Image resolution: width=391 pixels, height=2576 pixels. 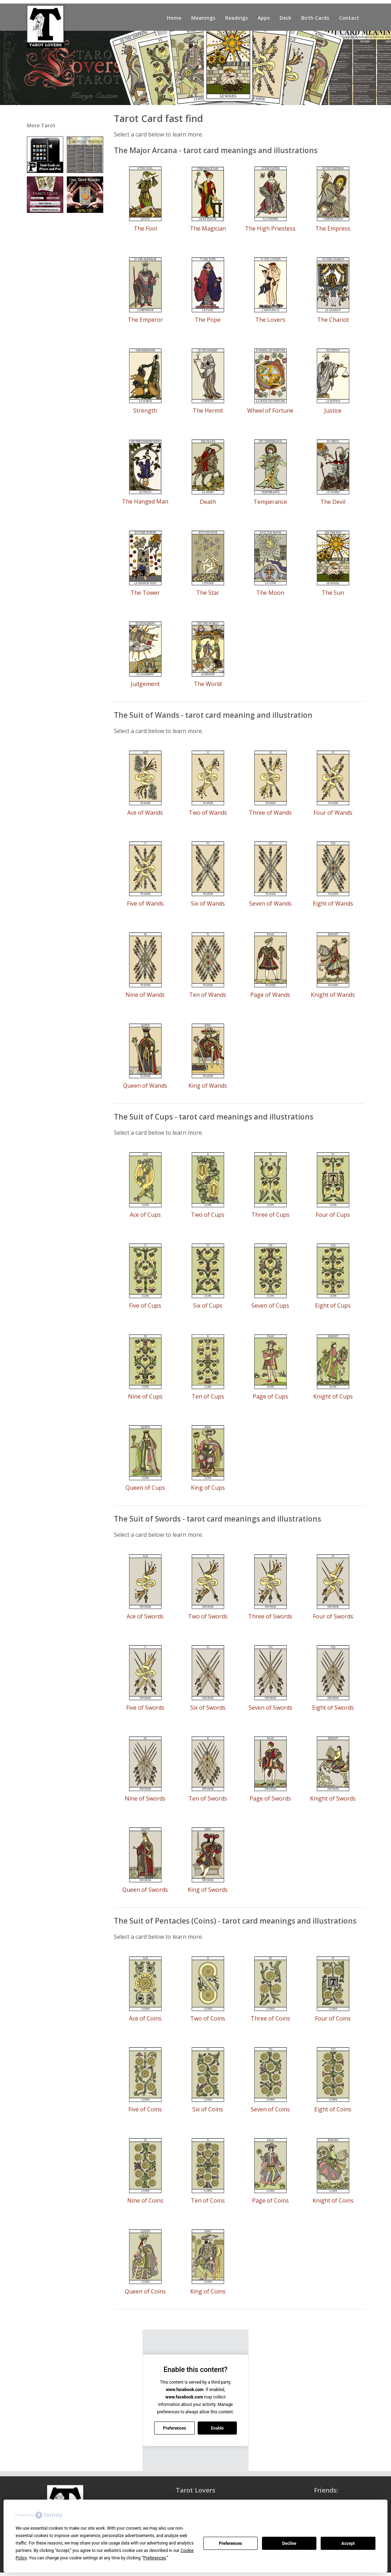 I want to click on Page of Coins, so click(x=270, y=2200).